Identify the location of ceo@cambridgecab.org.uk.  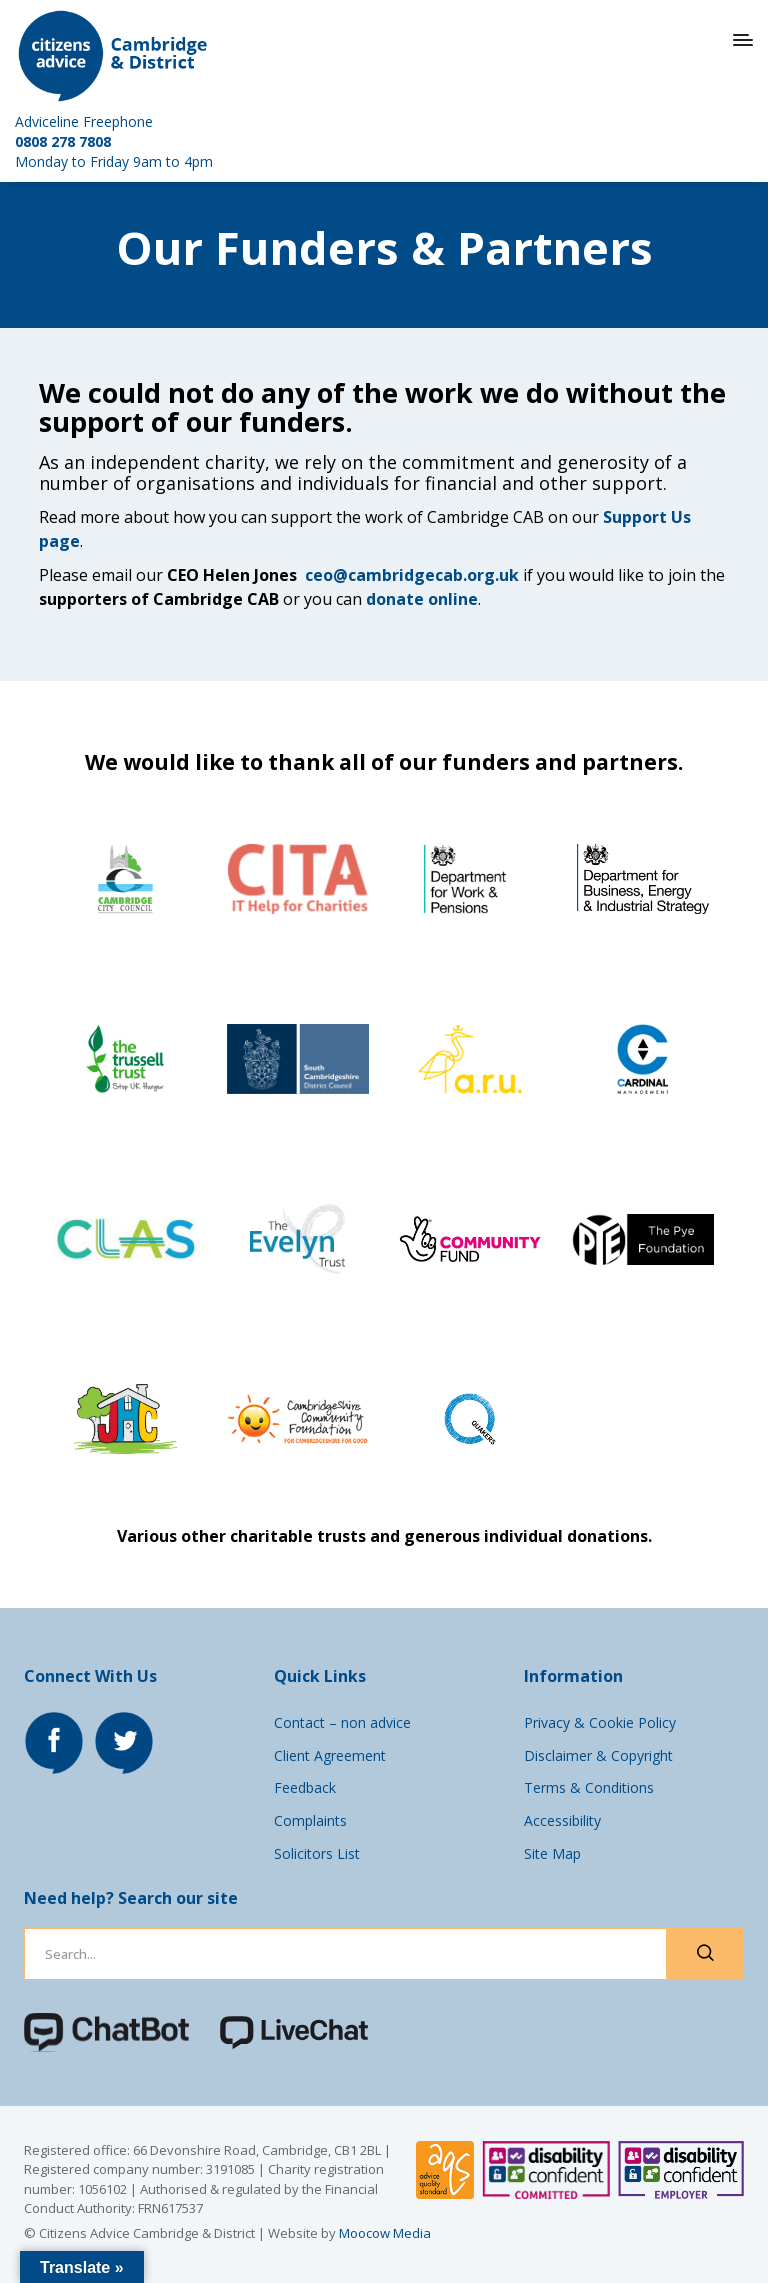
(412, 575).